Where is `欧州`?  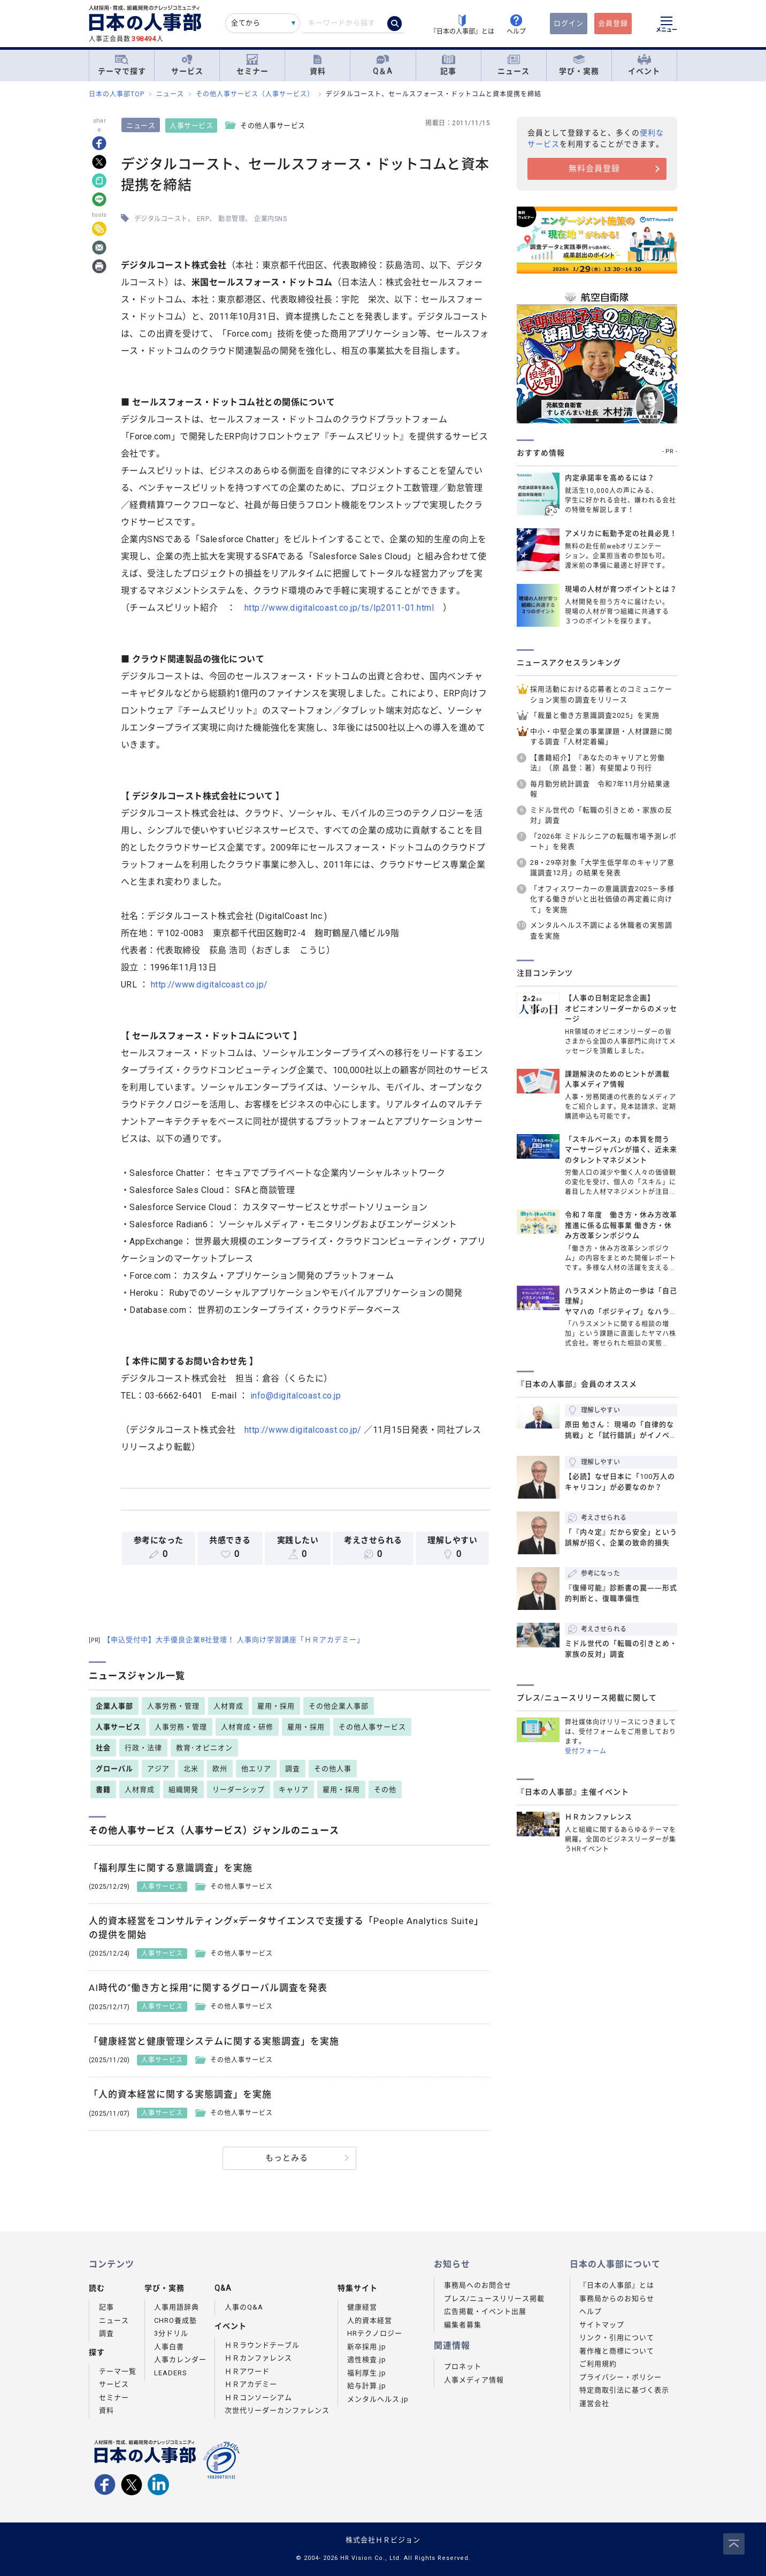
欧州 is located at coordinates (219, 1769).